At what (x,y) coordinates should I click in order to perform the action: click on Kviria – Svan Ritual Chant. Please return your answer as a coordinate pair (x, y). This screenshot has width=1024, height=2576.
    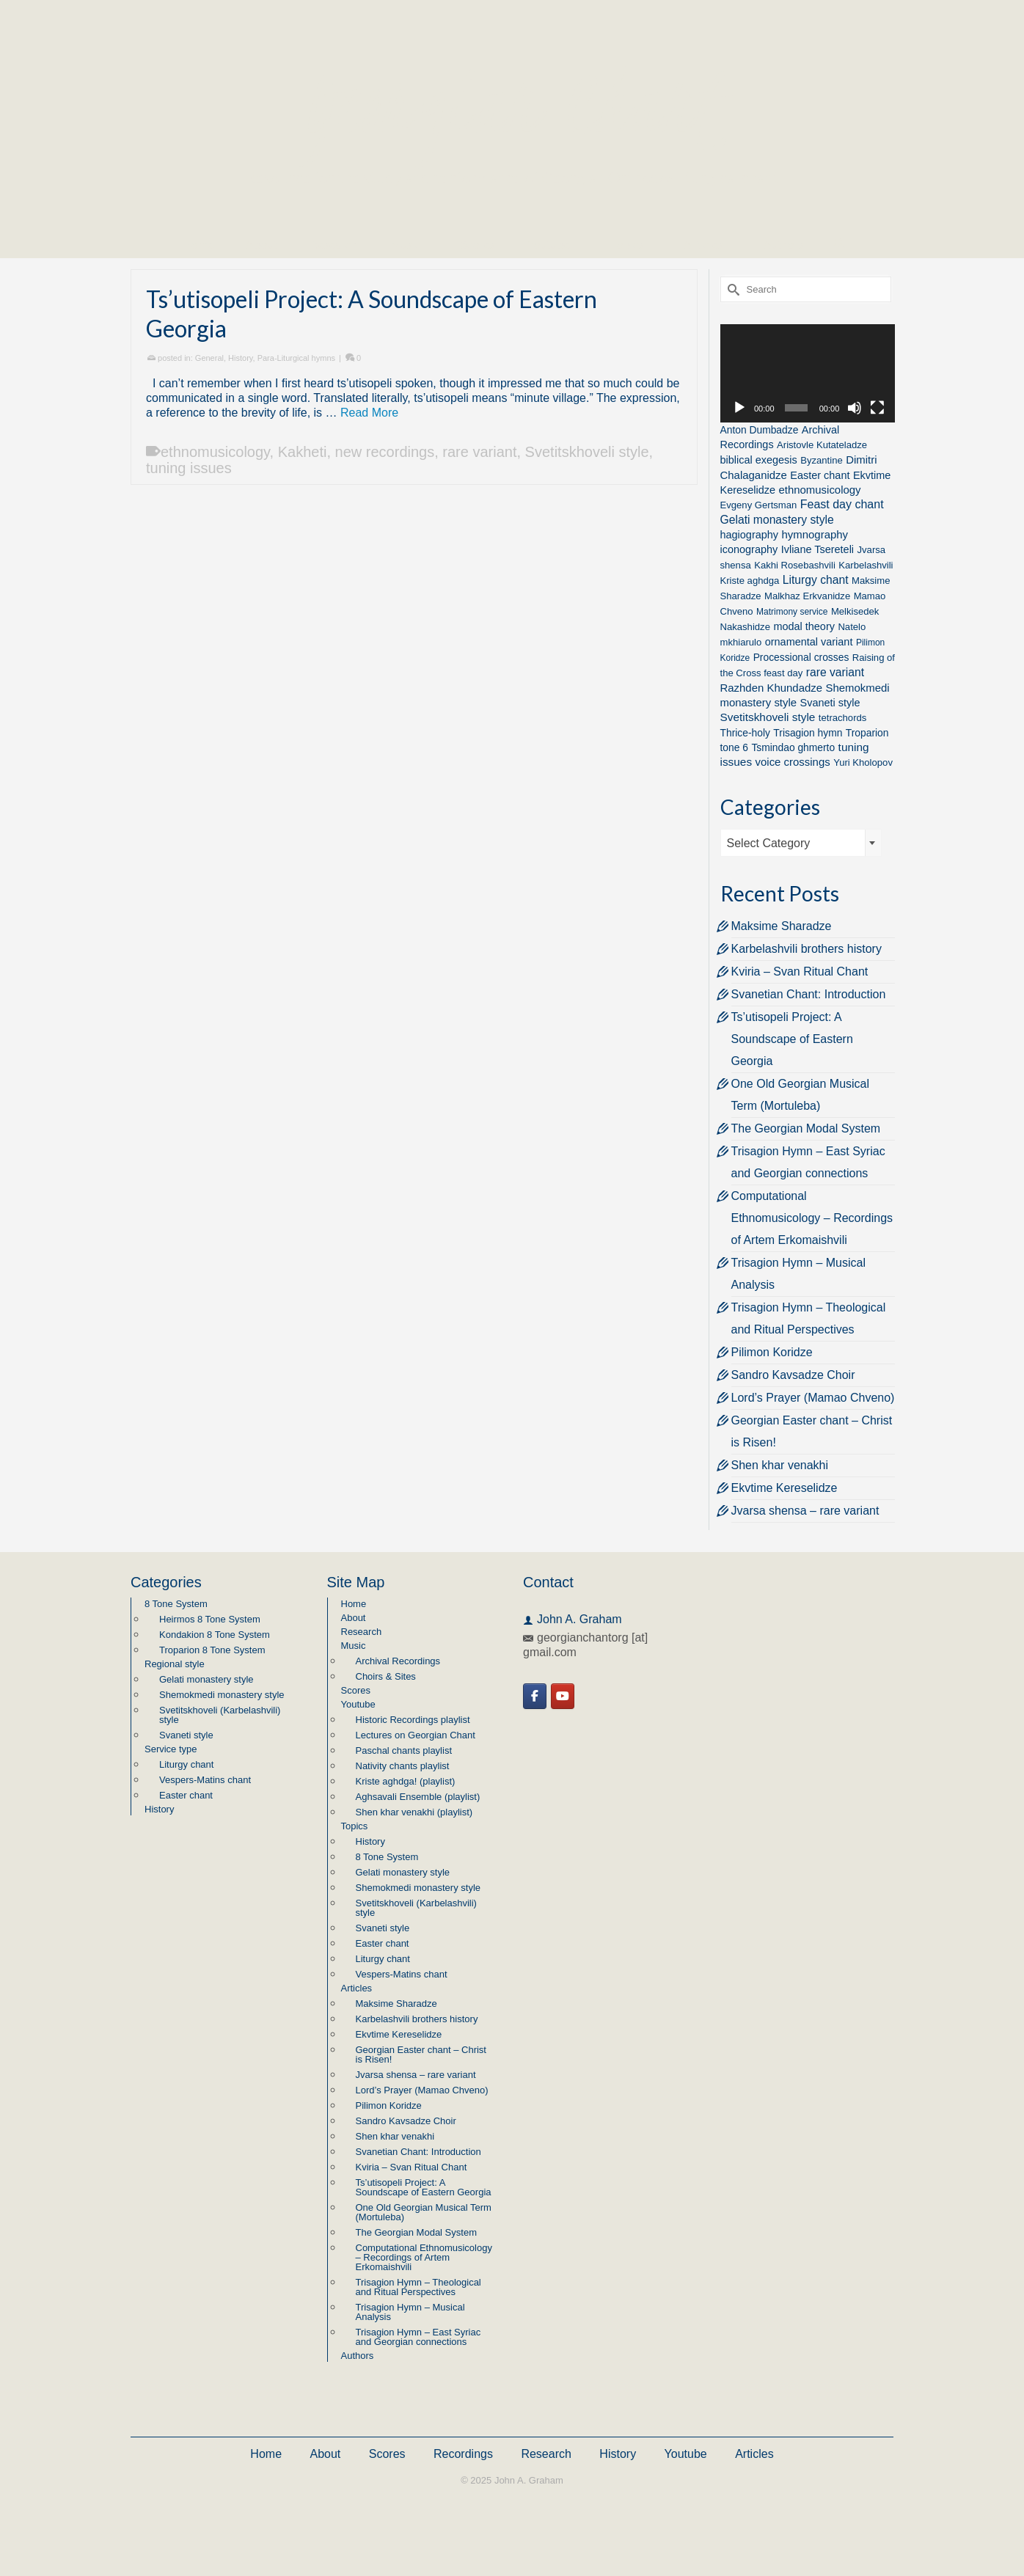
    Looking at the image, I should click on (799, 971).